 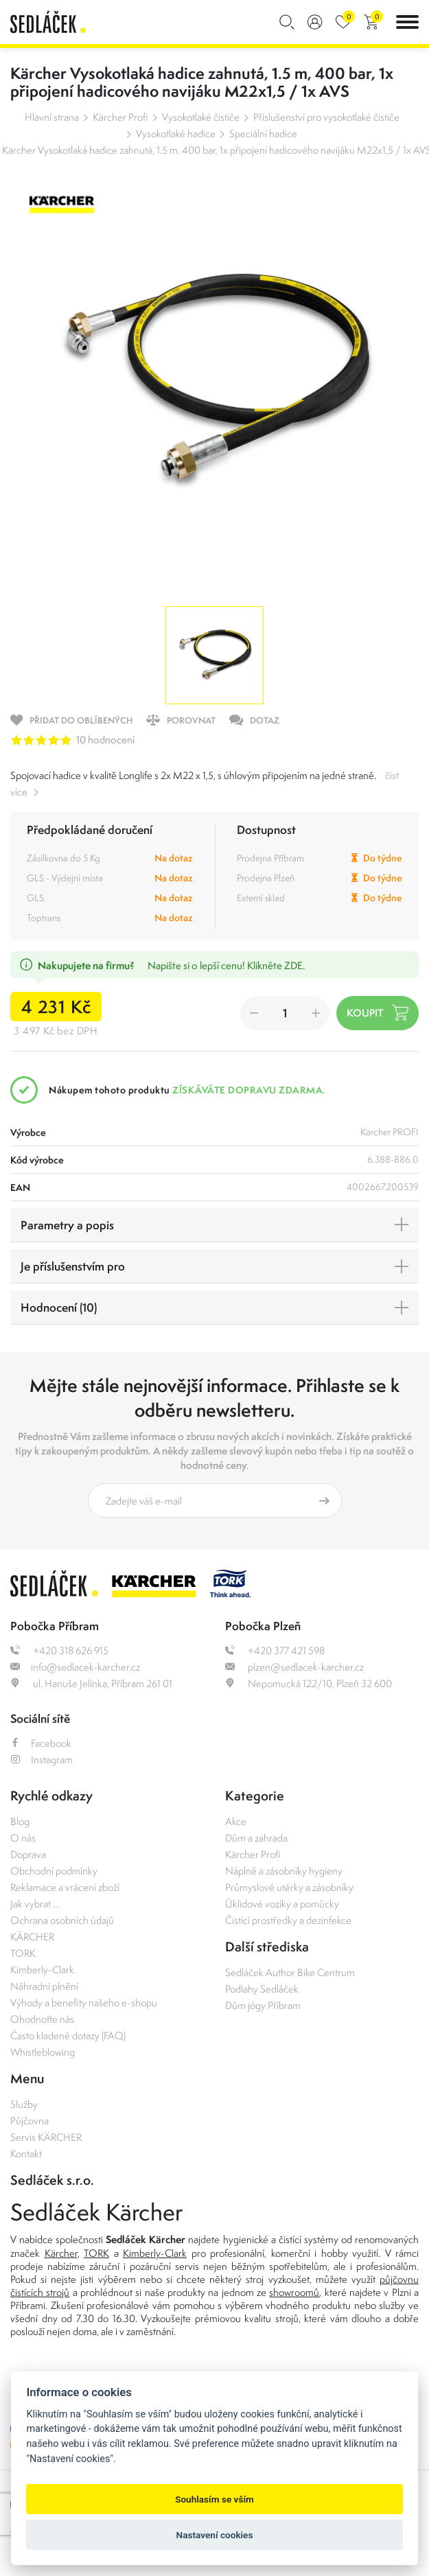 What do you see at coordinates (294, 1666) in the screenshot?
I see `plzen@sedlacek-karcher.cz` at bounding box center [294, 1666].